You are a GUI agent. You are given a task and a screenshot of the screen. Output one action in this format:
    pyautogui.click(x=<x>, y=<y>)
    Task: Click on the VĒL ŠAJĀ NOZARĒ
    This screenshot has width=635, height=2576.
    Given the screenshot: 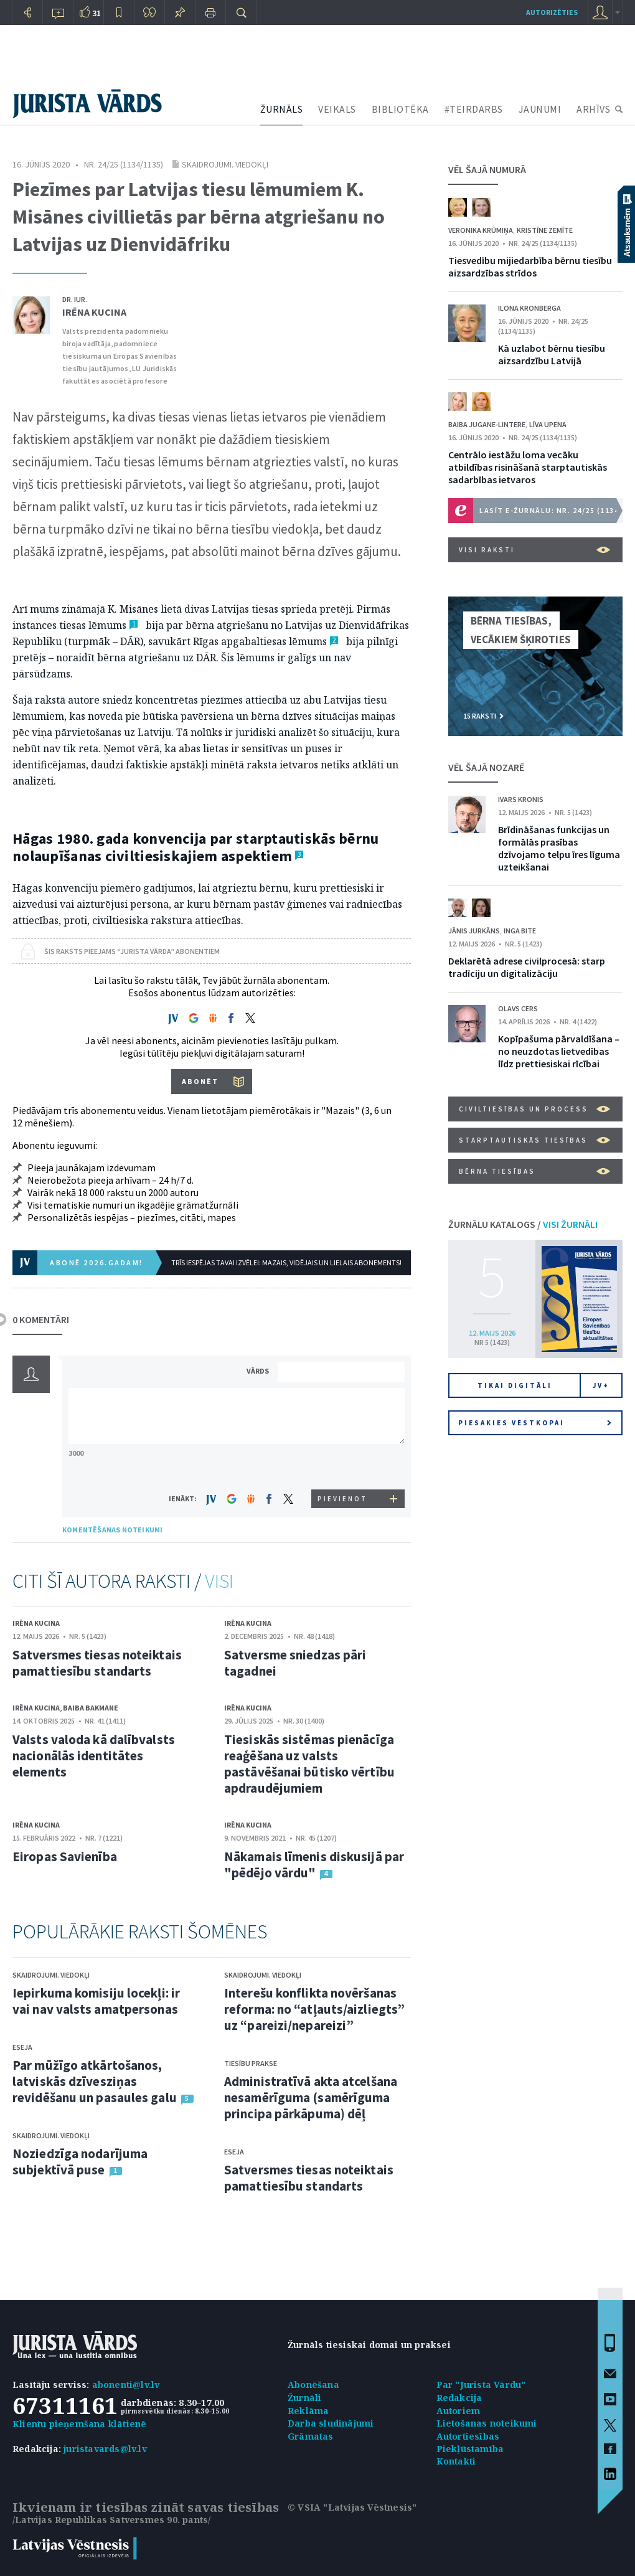 What is the action you would take?
    pyautogui.click(x=486, y=767)
    